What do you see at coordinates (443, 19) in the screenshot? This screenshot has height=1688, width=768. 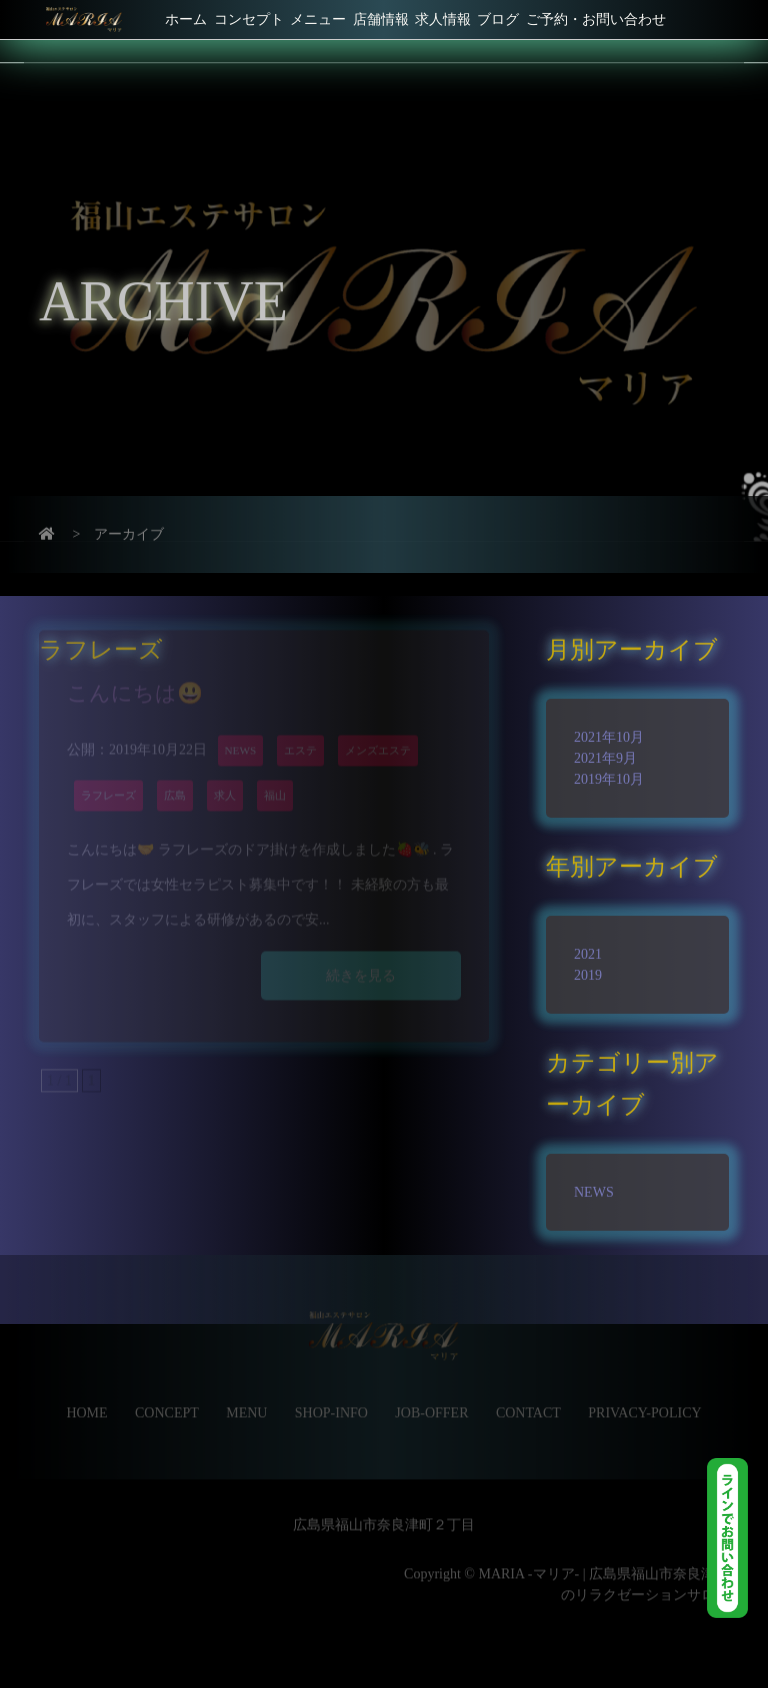 I see `求人情報` at bounding box center [443, 19].